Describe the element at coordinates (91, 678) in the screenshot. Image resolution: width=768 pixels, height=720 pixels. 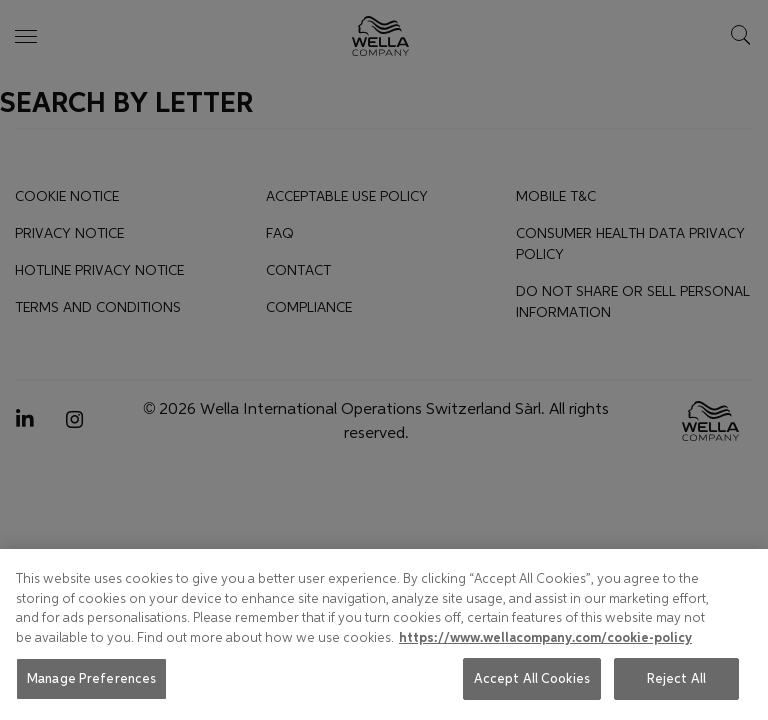
I see `Manage Preferences [Manage Preferences, Opens the preference center dialog]` at that location.